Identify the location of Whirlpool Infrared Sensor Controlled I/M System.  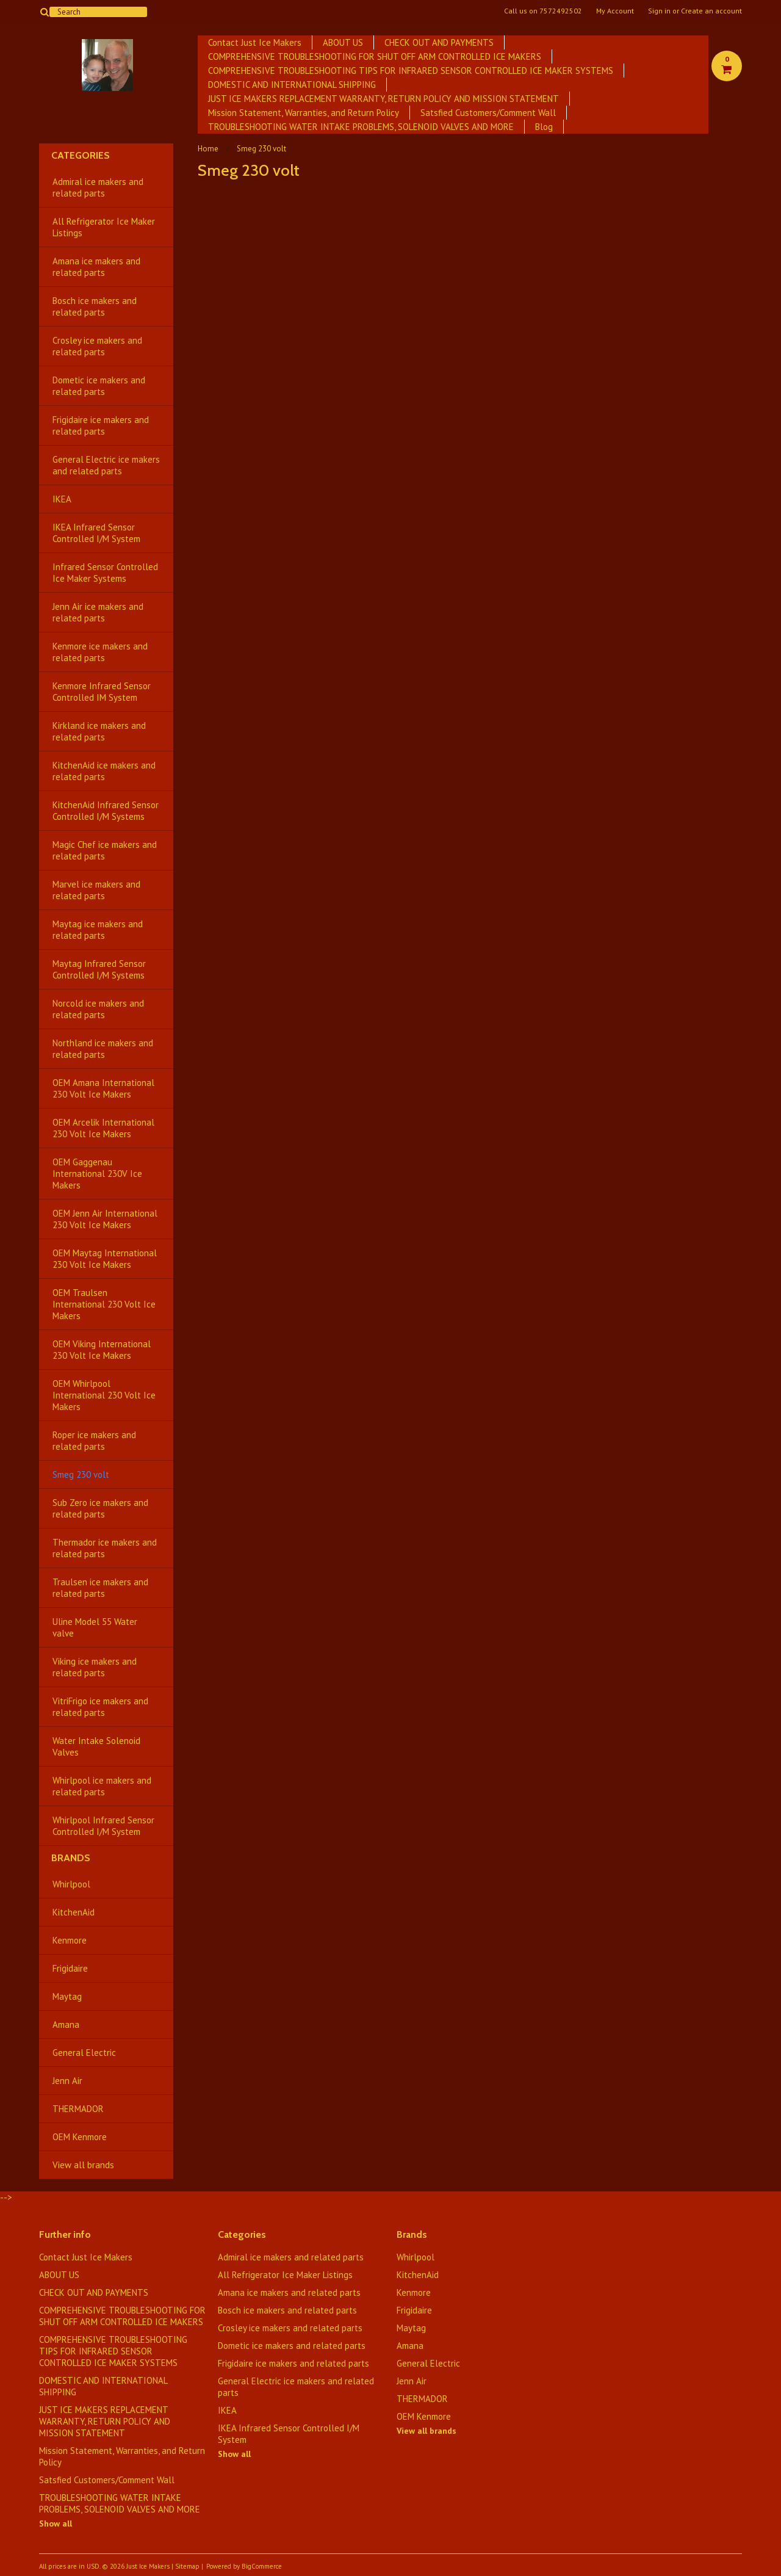
(103, 1825).